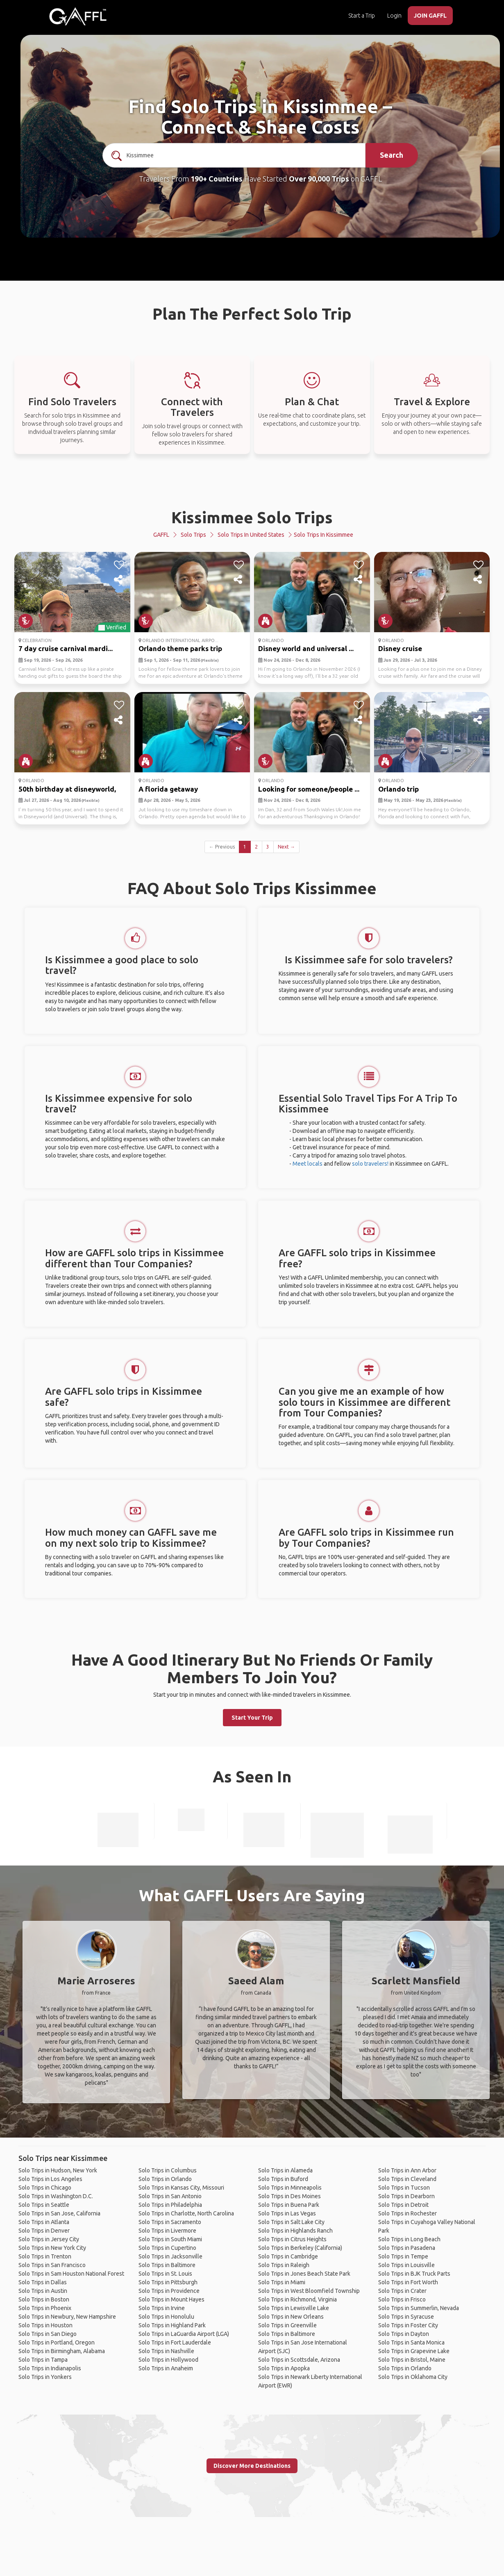  What do you see at coordinates (400, 648) in the screenshot?
I see `Disney cruise` at bounding box center [400, 648].